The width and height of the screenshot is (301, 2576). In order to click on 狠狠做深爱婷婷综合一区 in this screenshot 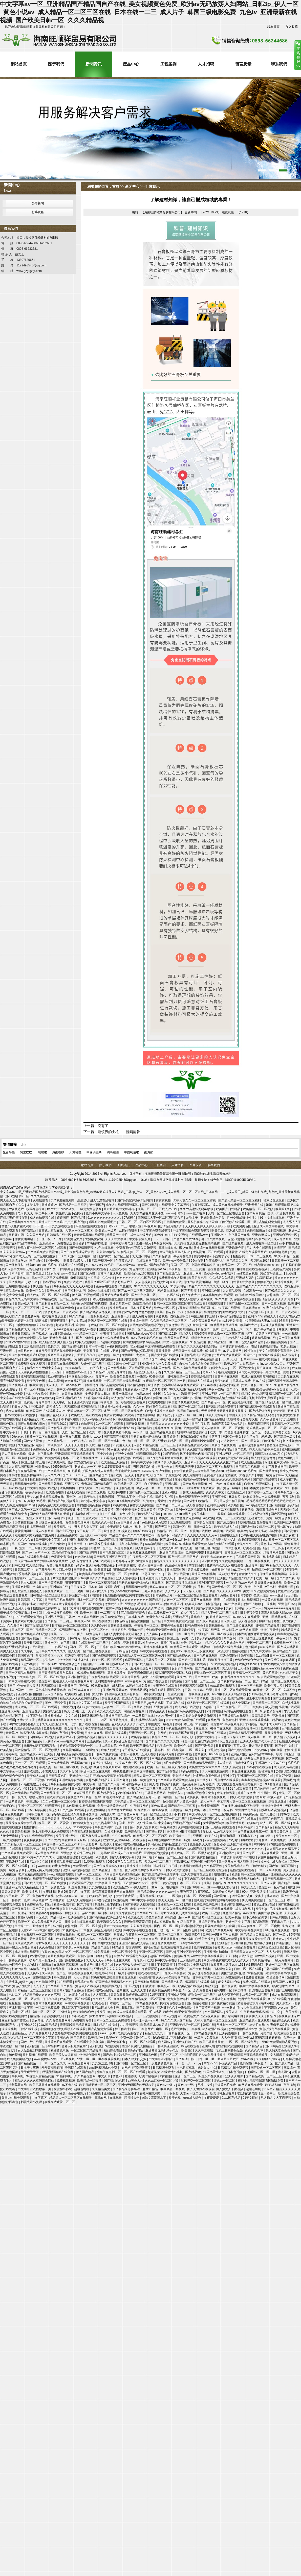, I will do `click(130, 1569)`.